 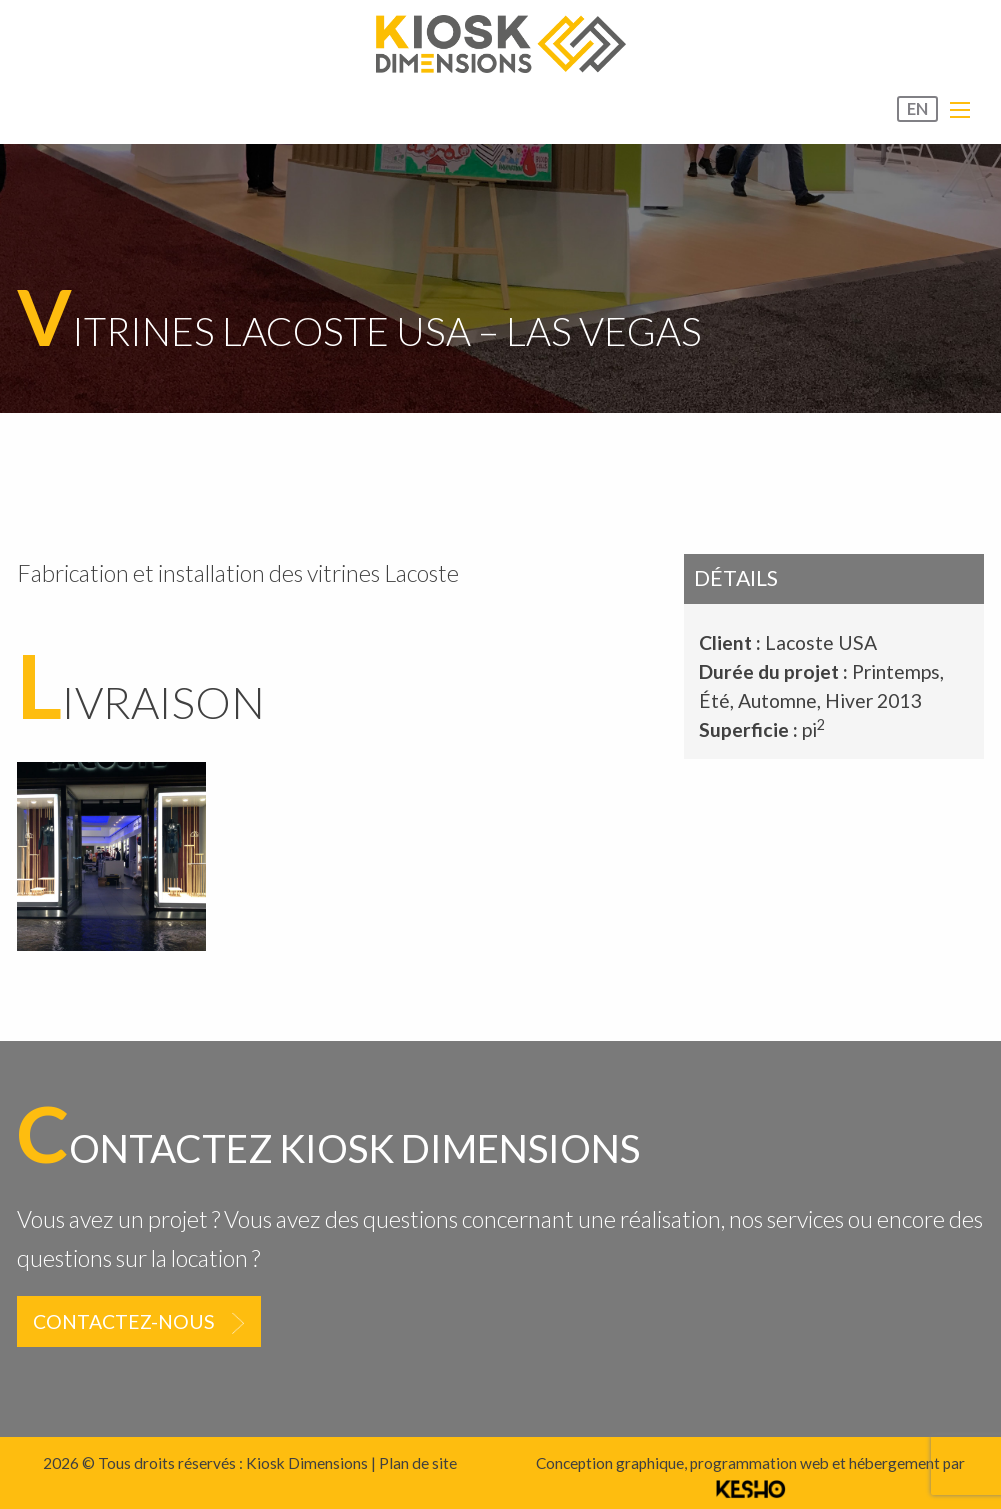 I want to click on EN, so click(x=917, y=109).